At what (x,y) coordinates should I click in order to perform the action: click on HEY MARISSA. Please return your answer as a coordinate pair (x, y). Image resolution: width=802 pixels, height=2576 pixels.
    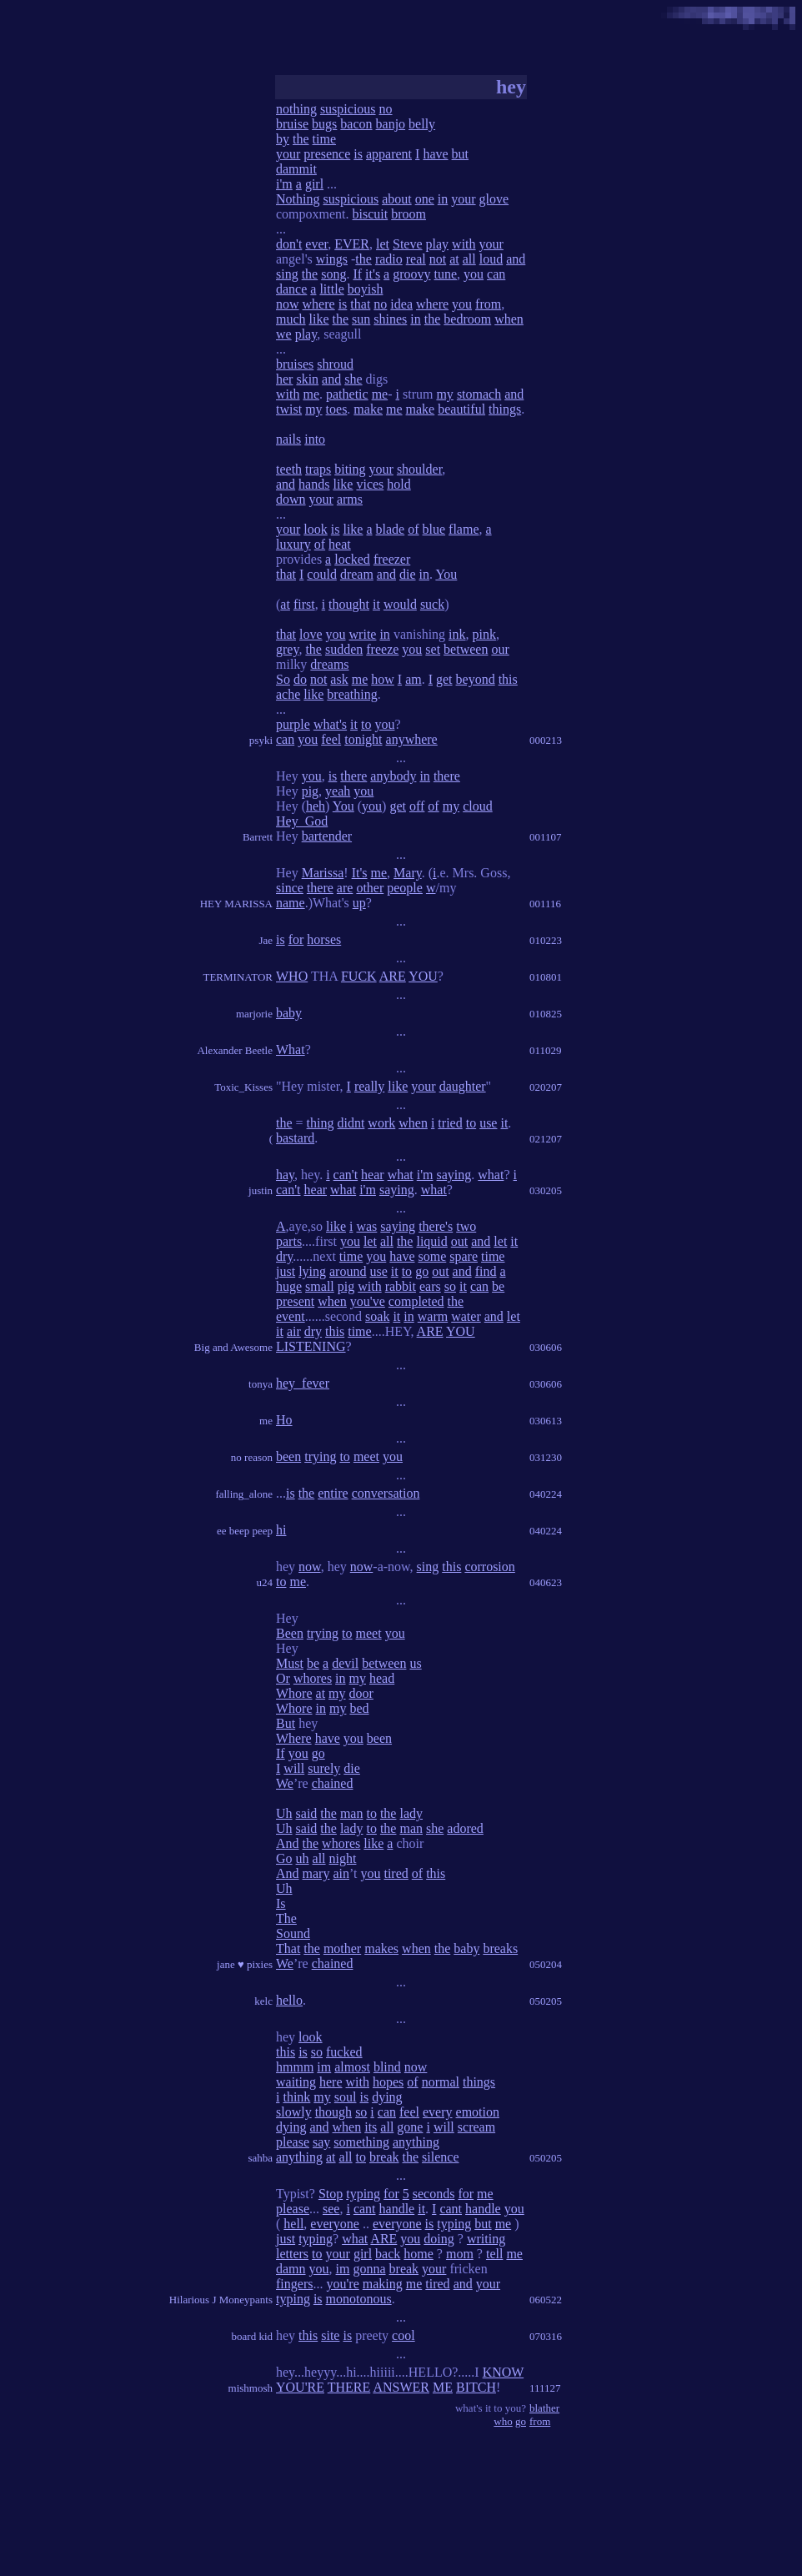
    Looking at the image, I should click on (236, 903).